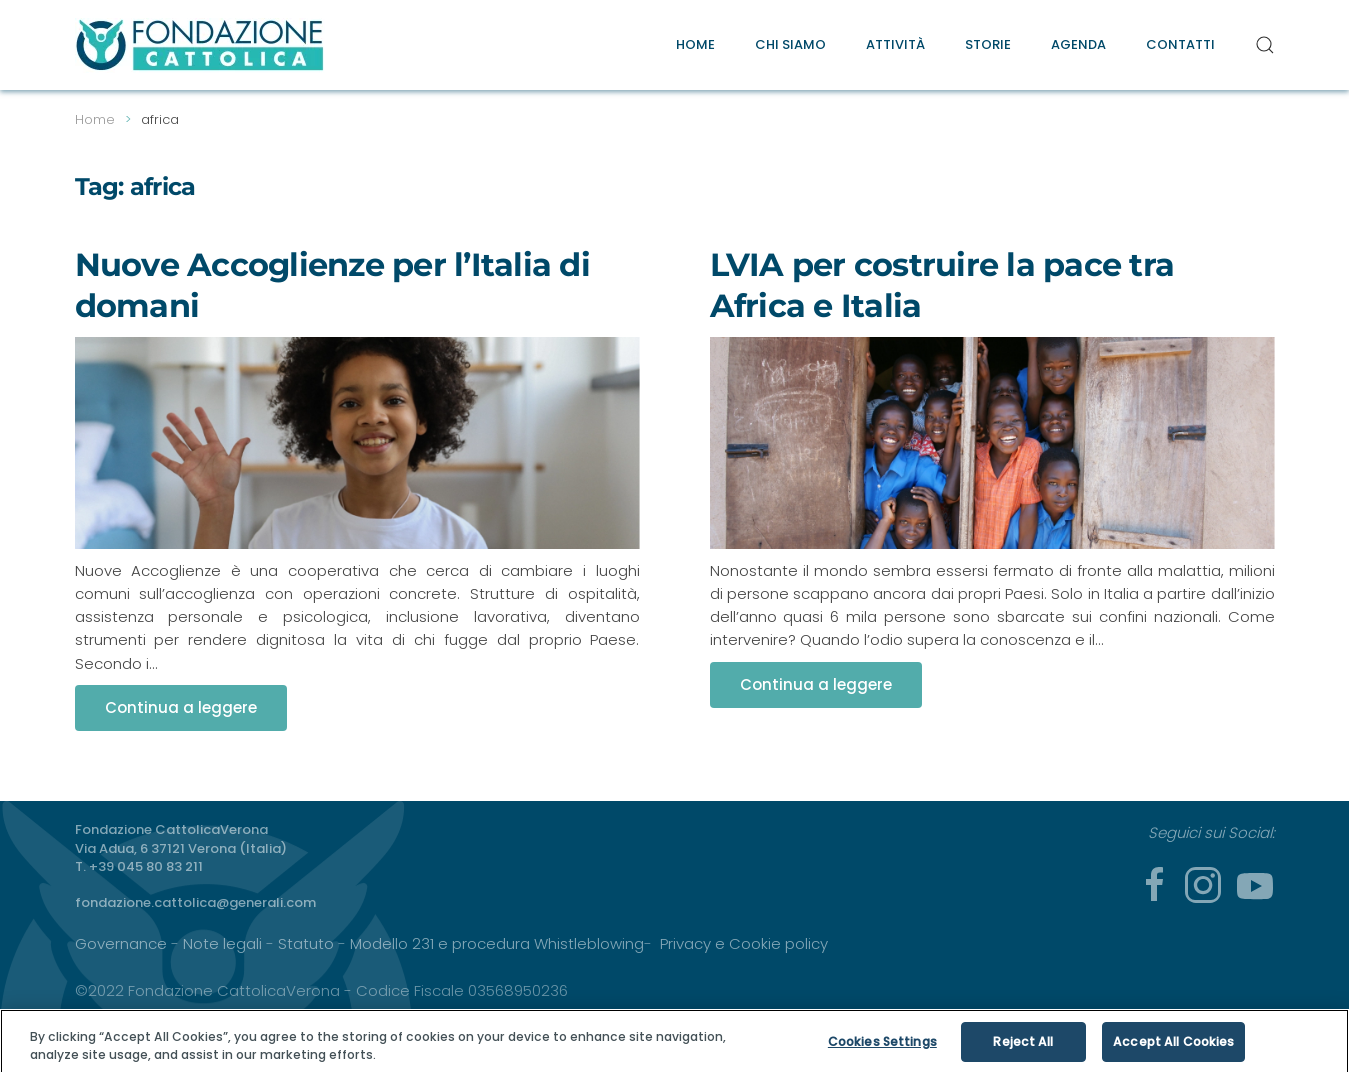 Image resolution: width=1349 pixels, height=1072 pixels. What do you see at coordinates (744, 943) in the screenshot?
I see `Privacy e Cookie policy` at bounding box center [744, 943].